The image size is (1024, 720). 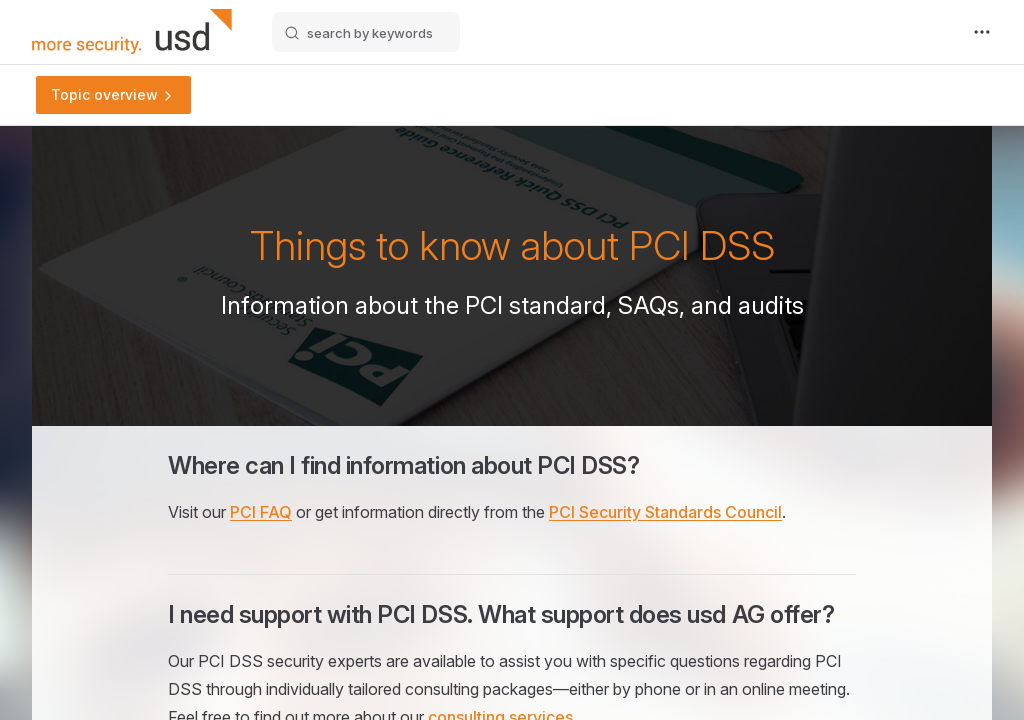 I want to click on PCI FAQ, so click(x=261, y=512).